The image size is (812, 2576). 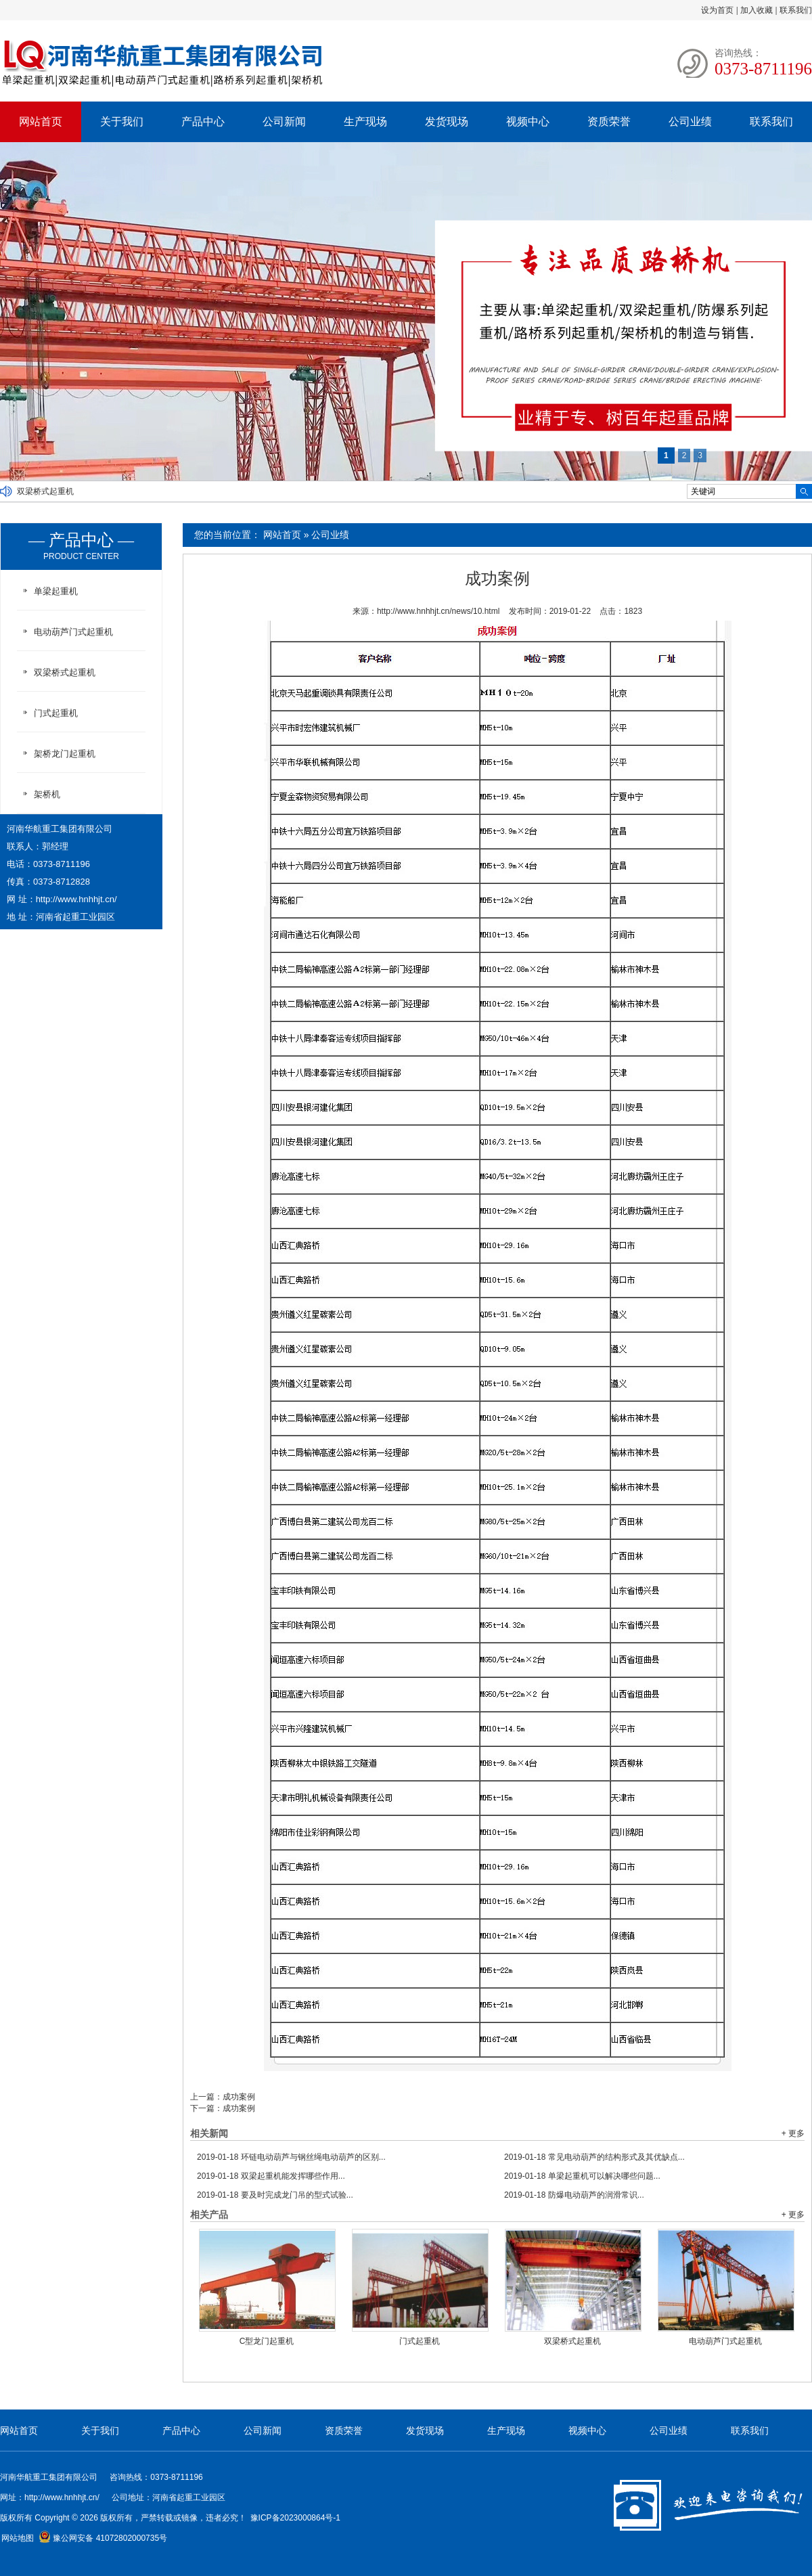 What do you see at coordinates (609, 121) in the screenshot?
I see `资质荣誉` at bounding box center [609, 121].